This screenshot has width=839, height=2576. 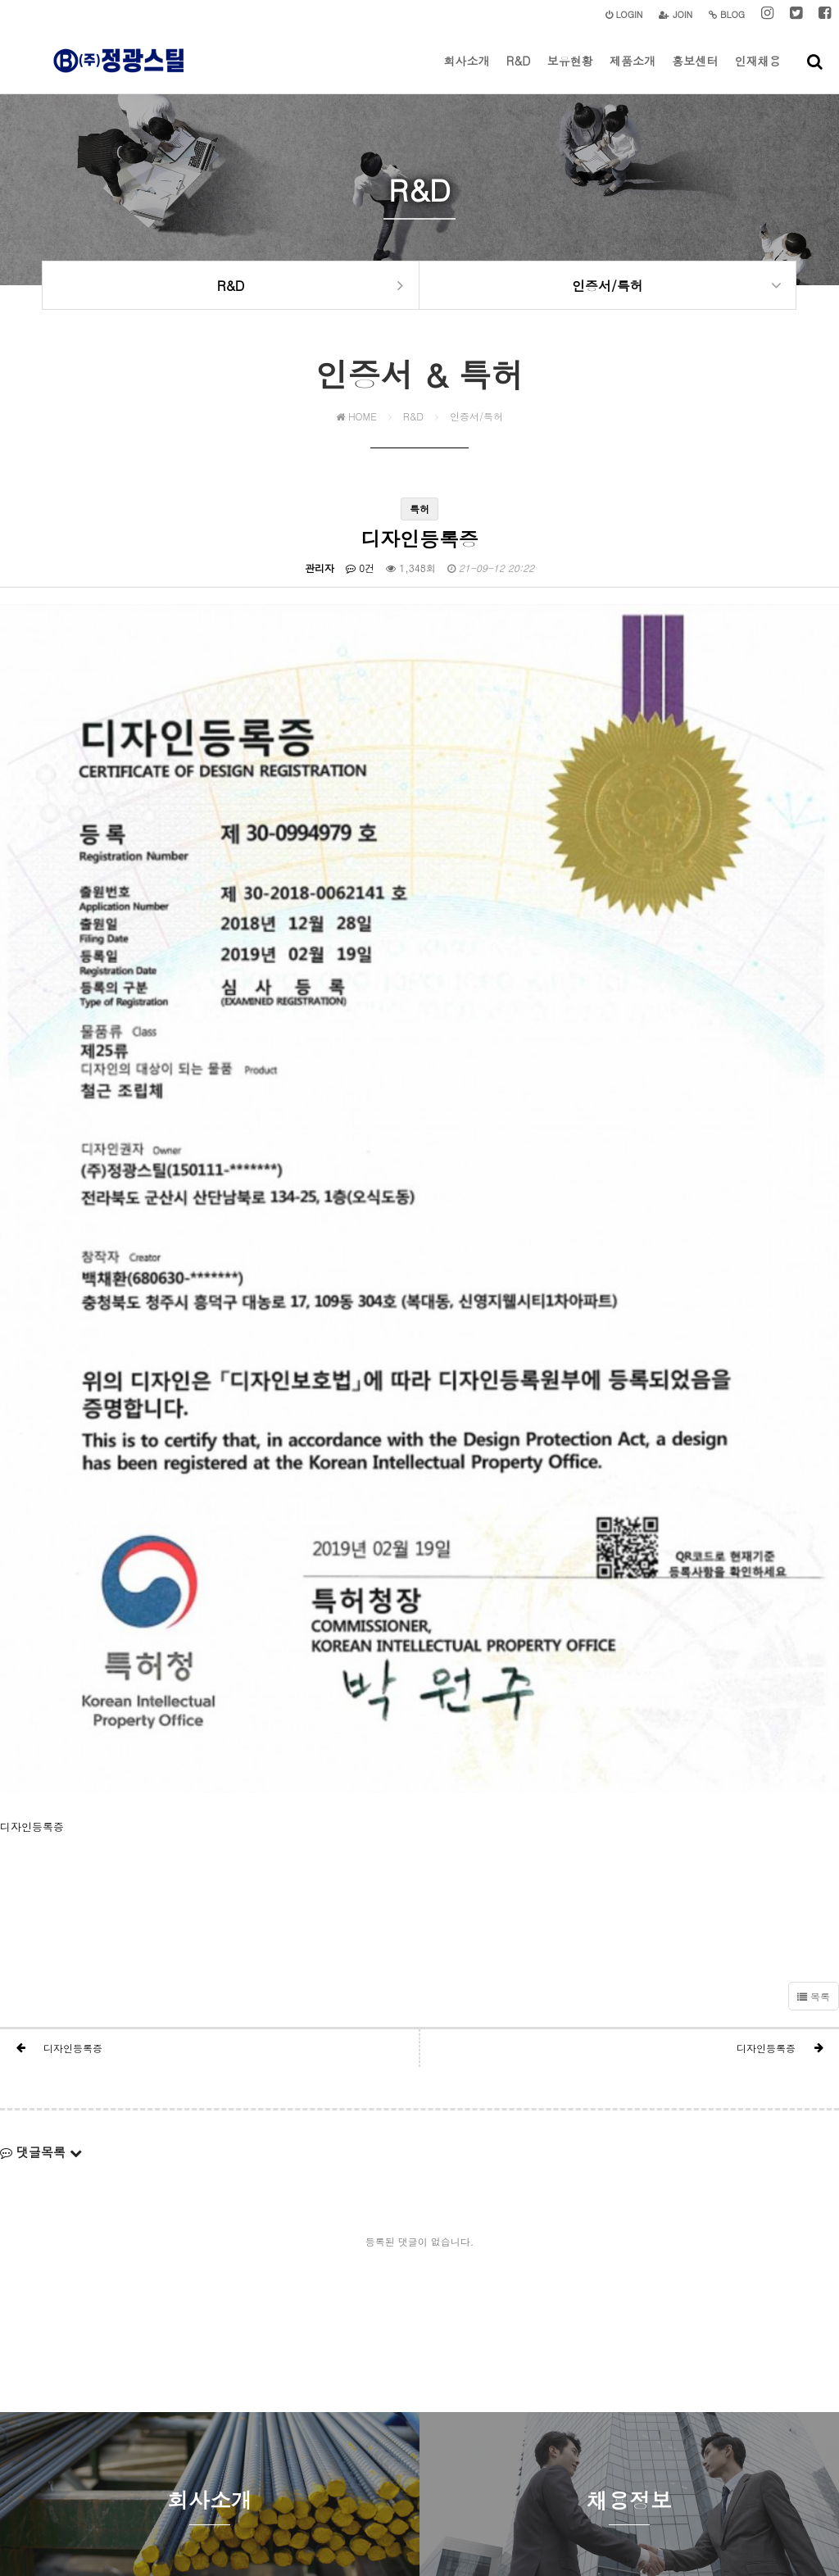 What do you see at coordinates (625, 2487) in the screenshot?
I see `jgs00304@naver.com` at bounding box center [625, 2487].